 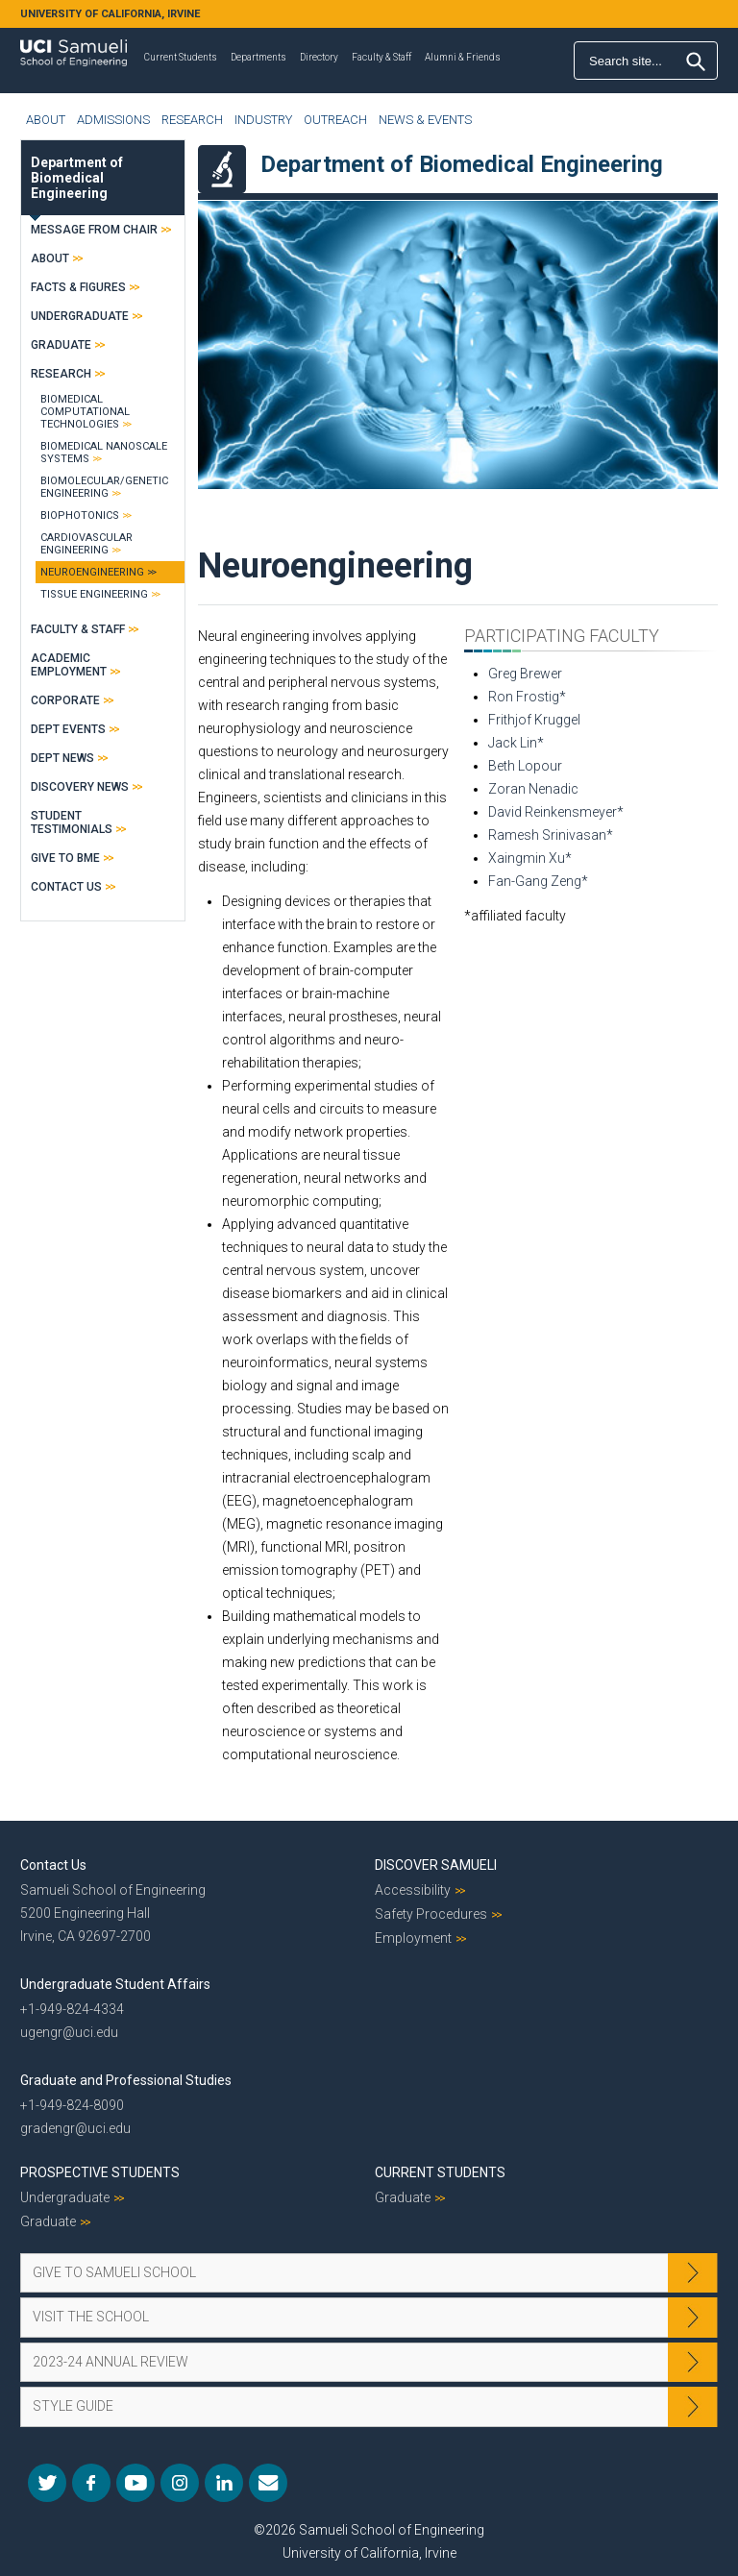 I want to click on Accessibility, so click(x=413, y=1890).